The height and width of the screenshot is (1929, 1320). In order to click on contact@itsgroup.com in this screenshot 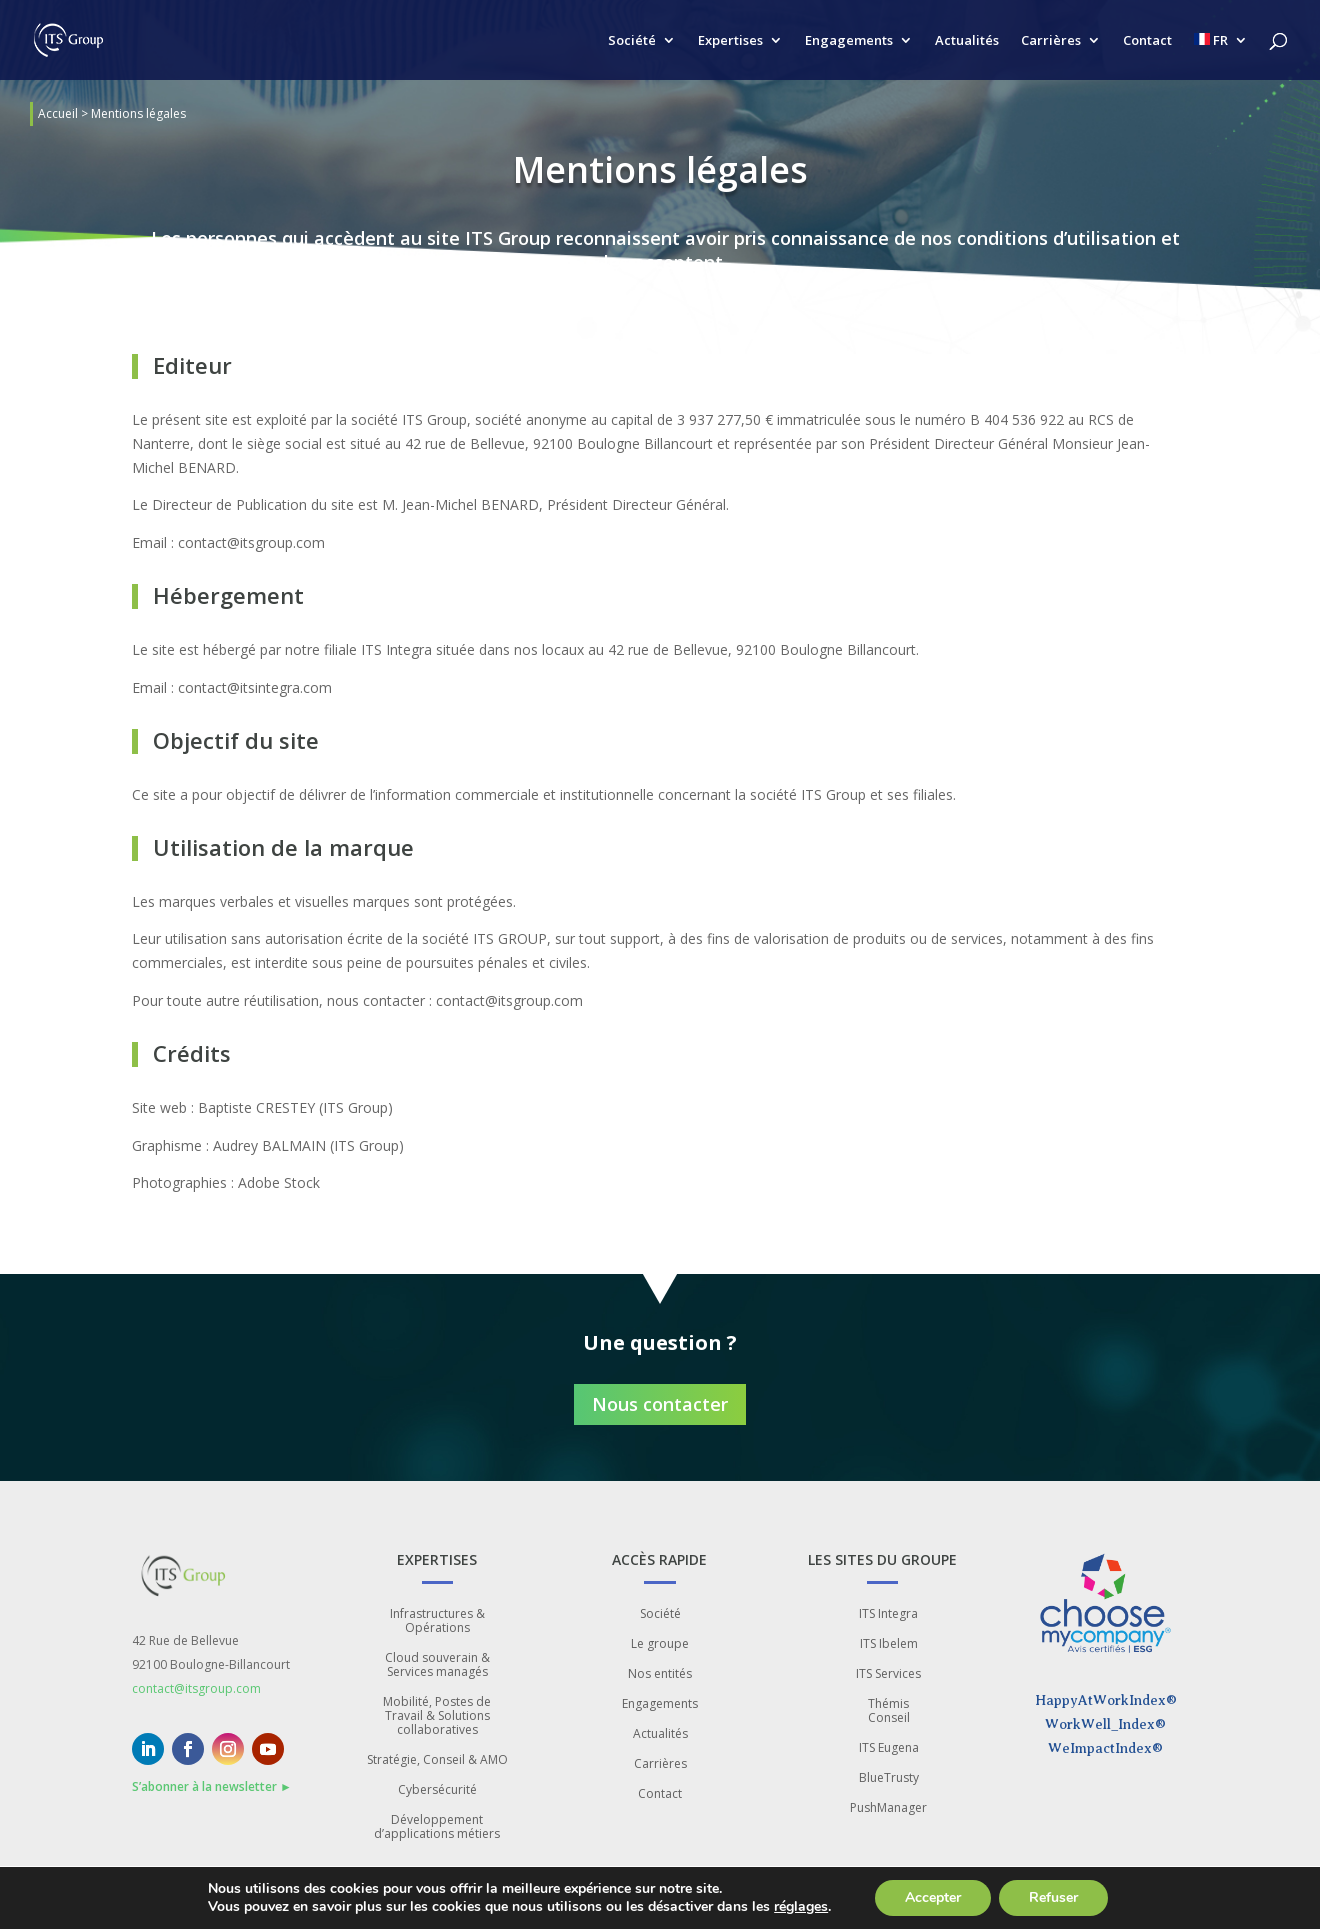, I will do `click(196, 1688)`.